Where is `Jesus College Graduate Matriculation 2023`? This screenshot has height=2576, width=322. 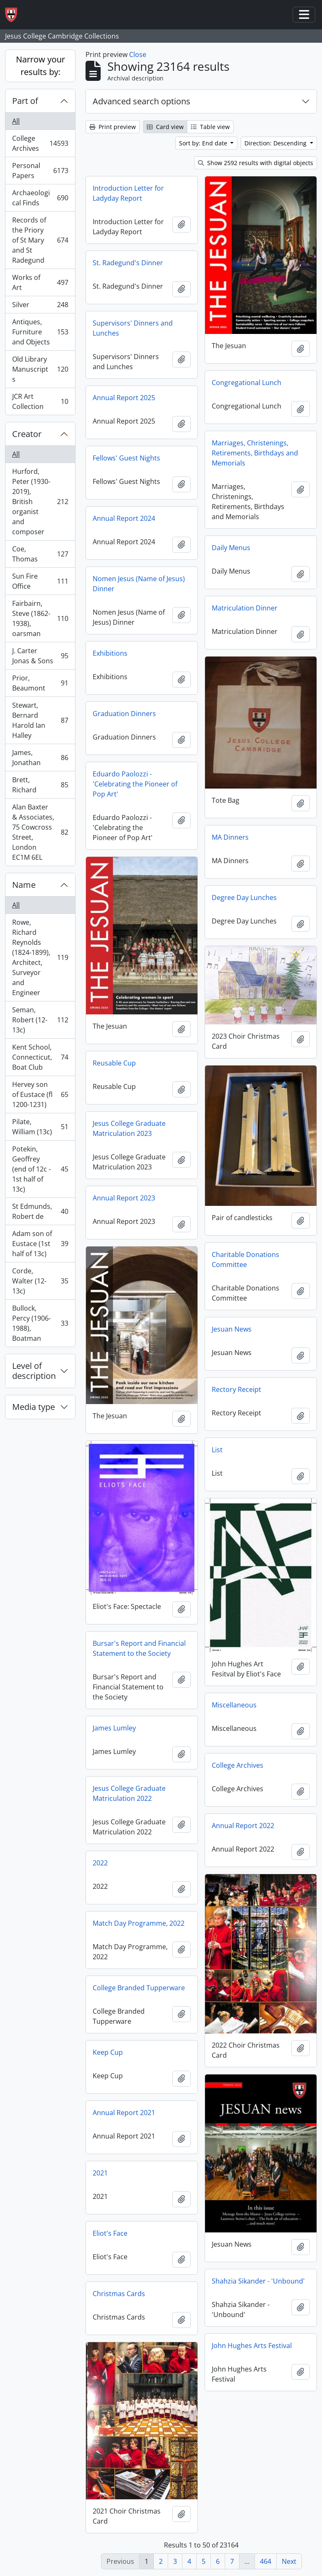 Jesus College Graduate Matriculation 2023 is located at coordinates (129, 1128).